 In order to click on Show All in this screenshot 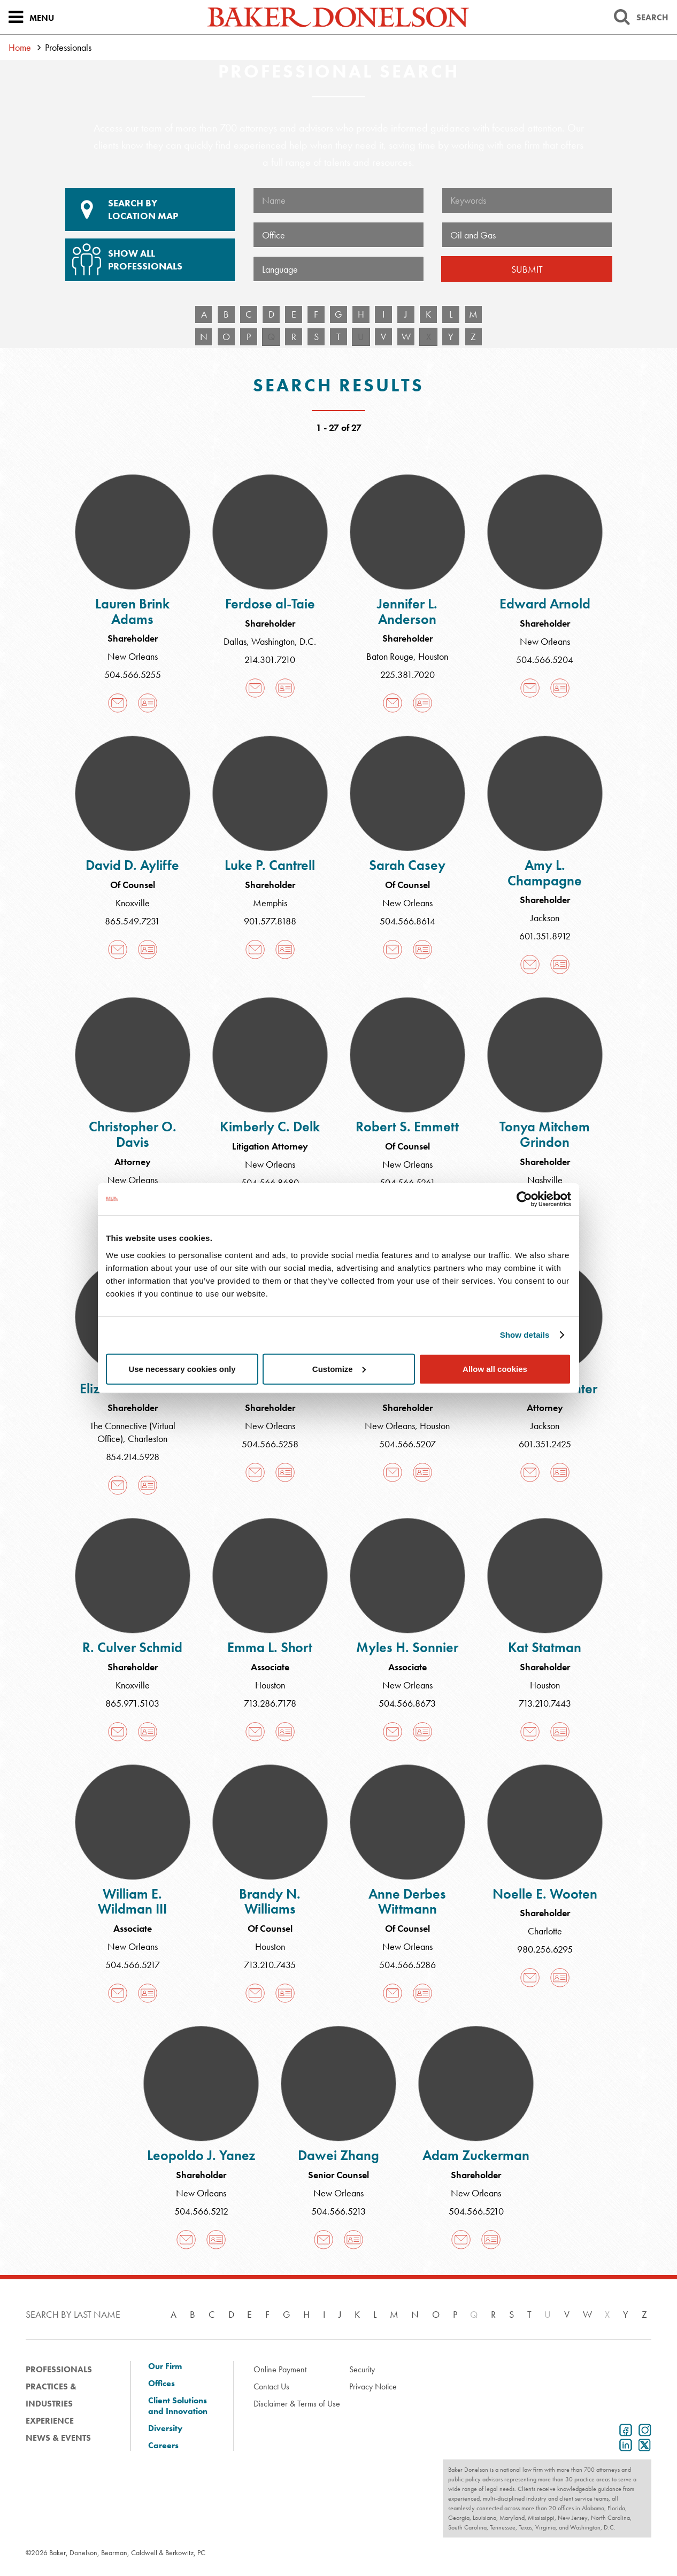, I will do `click(149, 255)`.